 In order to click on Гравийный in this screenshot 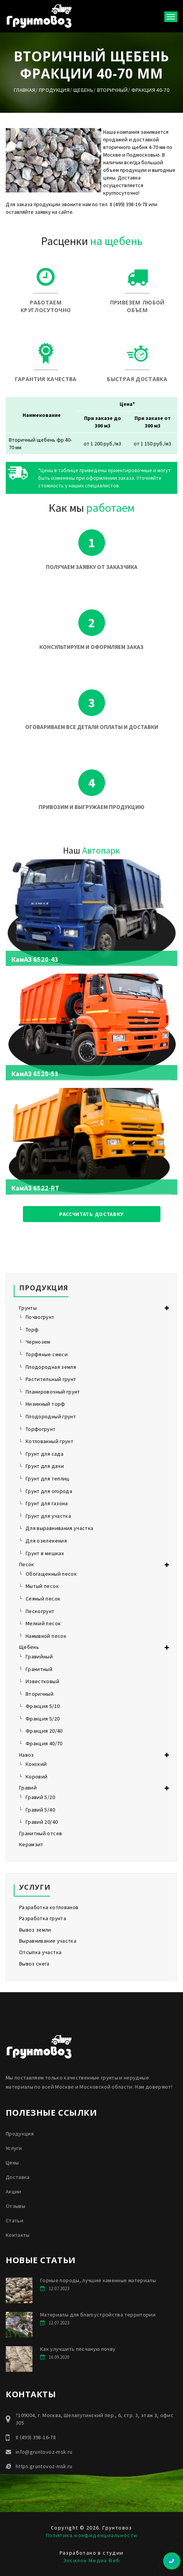, I will do `click(39, 1656)`.